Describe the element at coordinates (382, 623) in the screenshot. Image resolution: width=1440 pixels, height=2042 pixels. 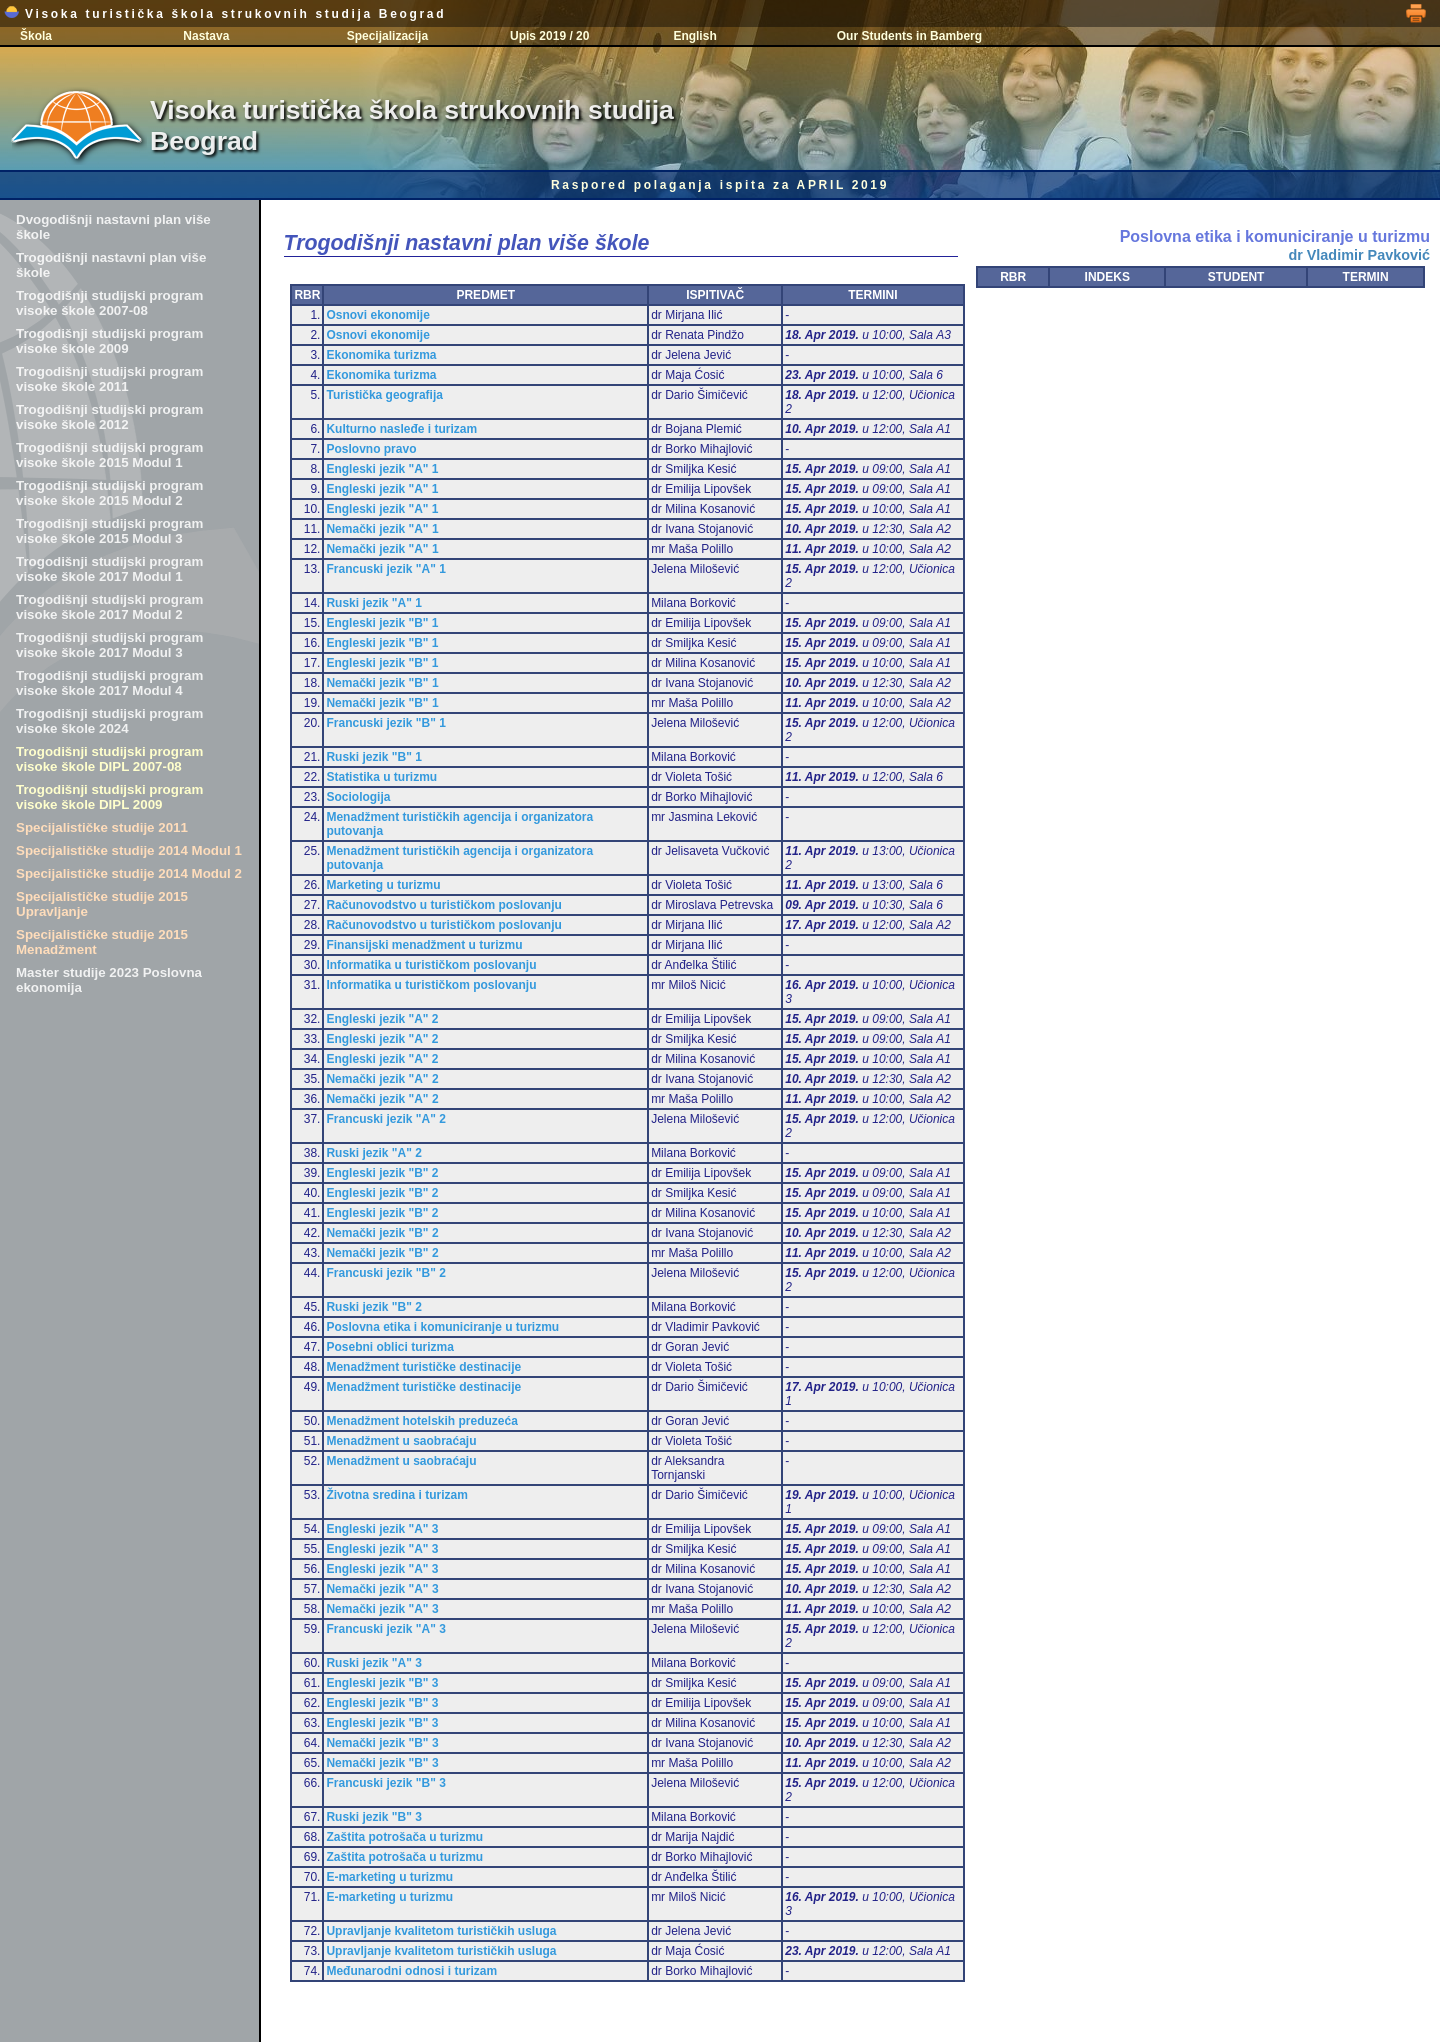
I see `Engleski jezik "B" 1` at that location.